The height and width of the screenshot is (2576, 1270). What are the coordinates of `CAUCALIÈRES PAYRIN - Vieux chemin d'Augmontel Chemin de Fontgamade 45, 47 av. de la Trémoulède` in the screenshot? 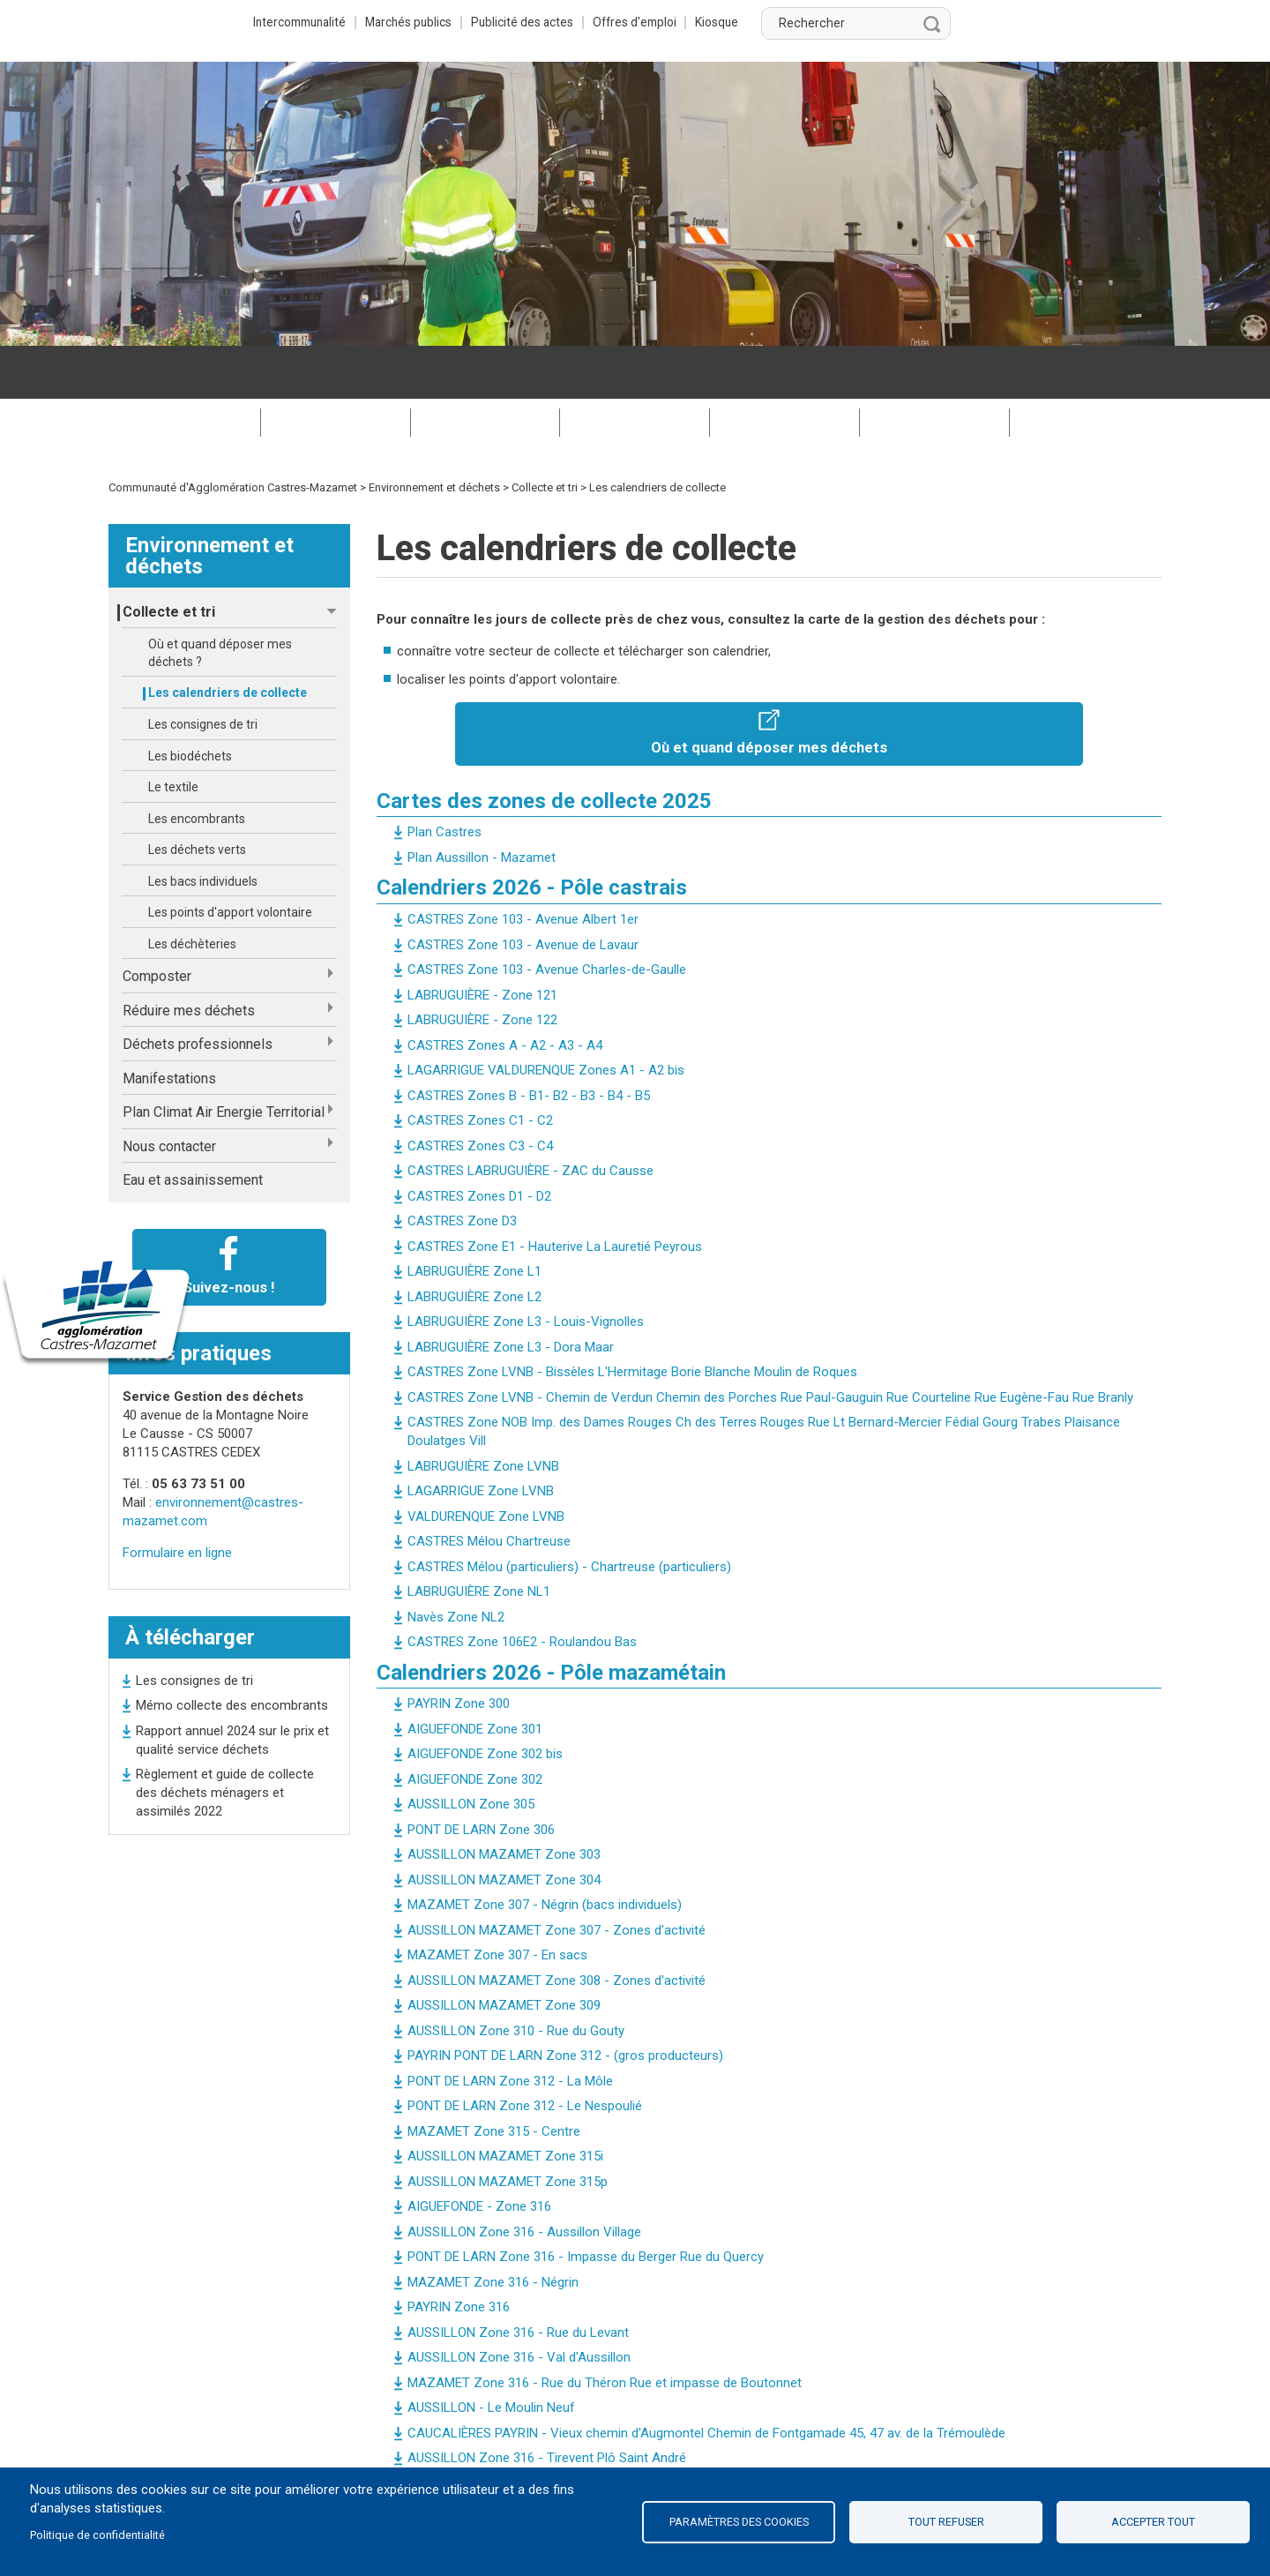 It's located at (706, 2380).